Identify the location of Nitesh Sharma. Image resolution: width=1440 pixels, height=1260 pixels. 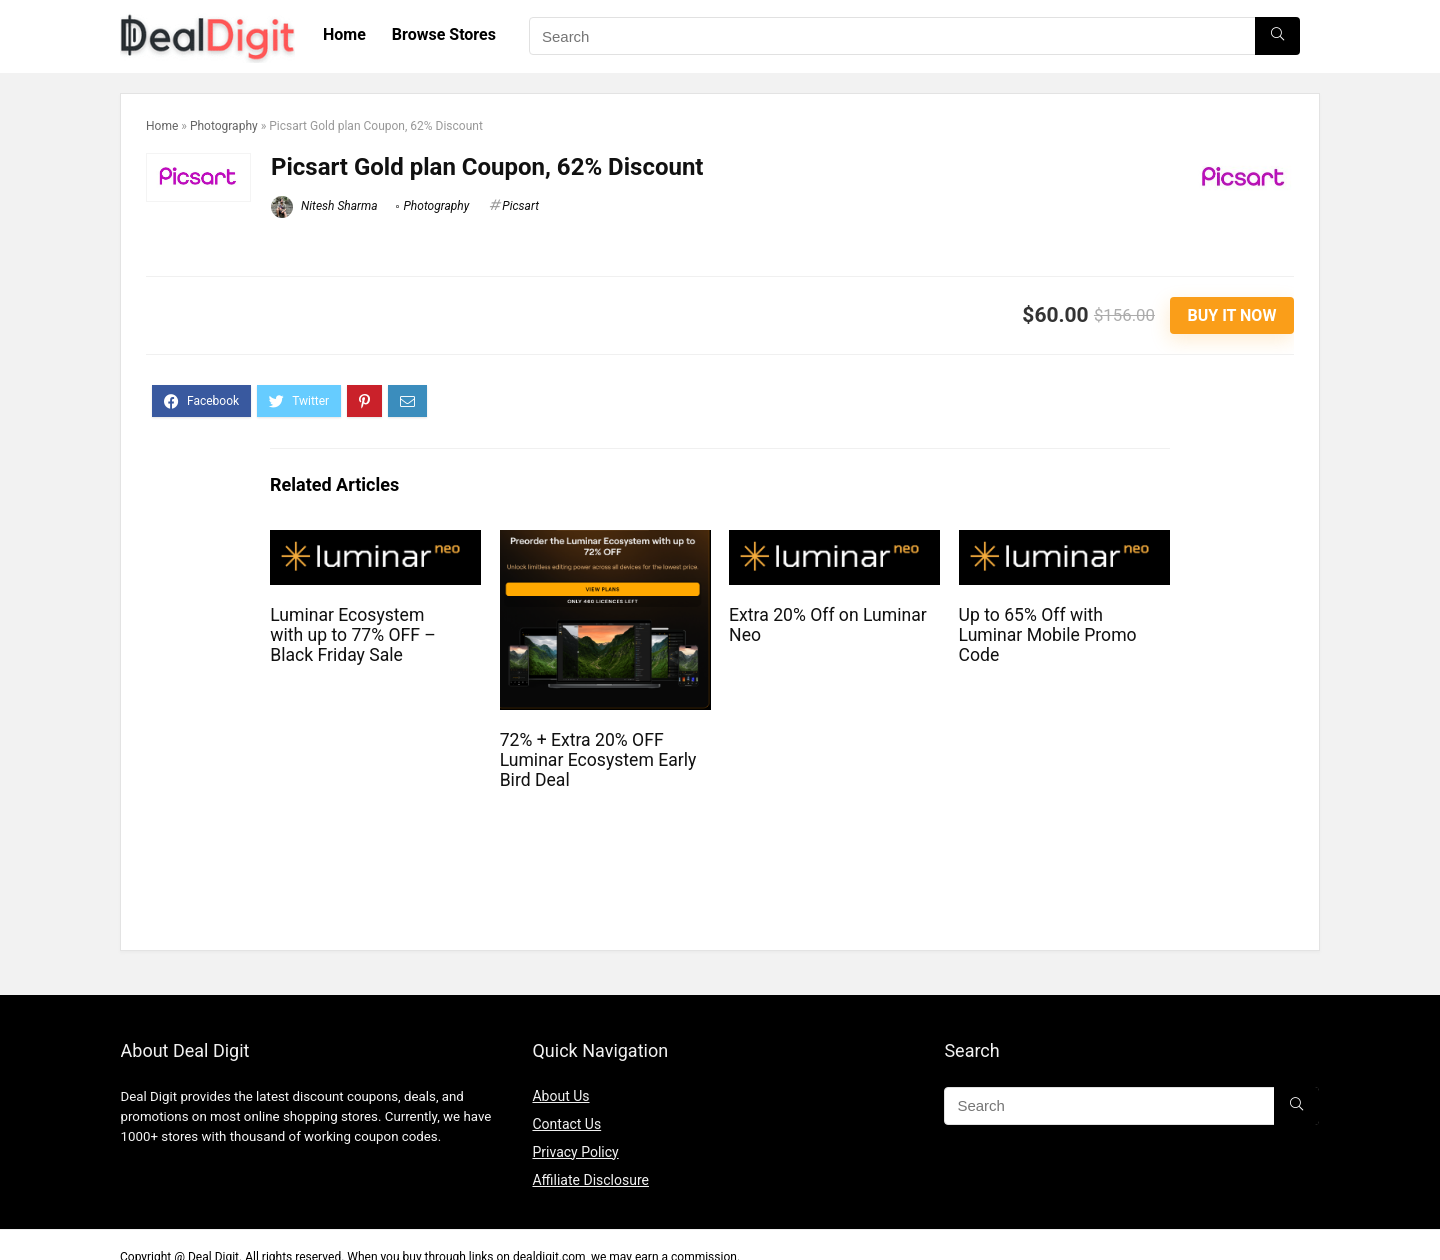
(324, 206).